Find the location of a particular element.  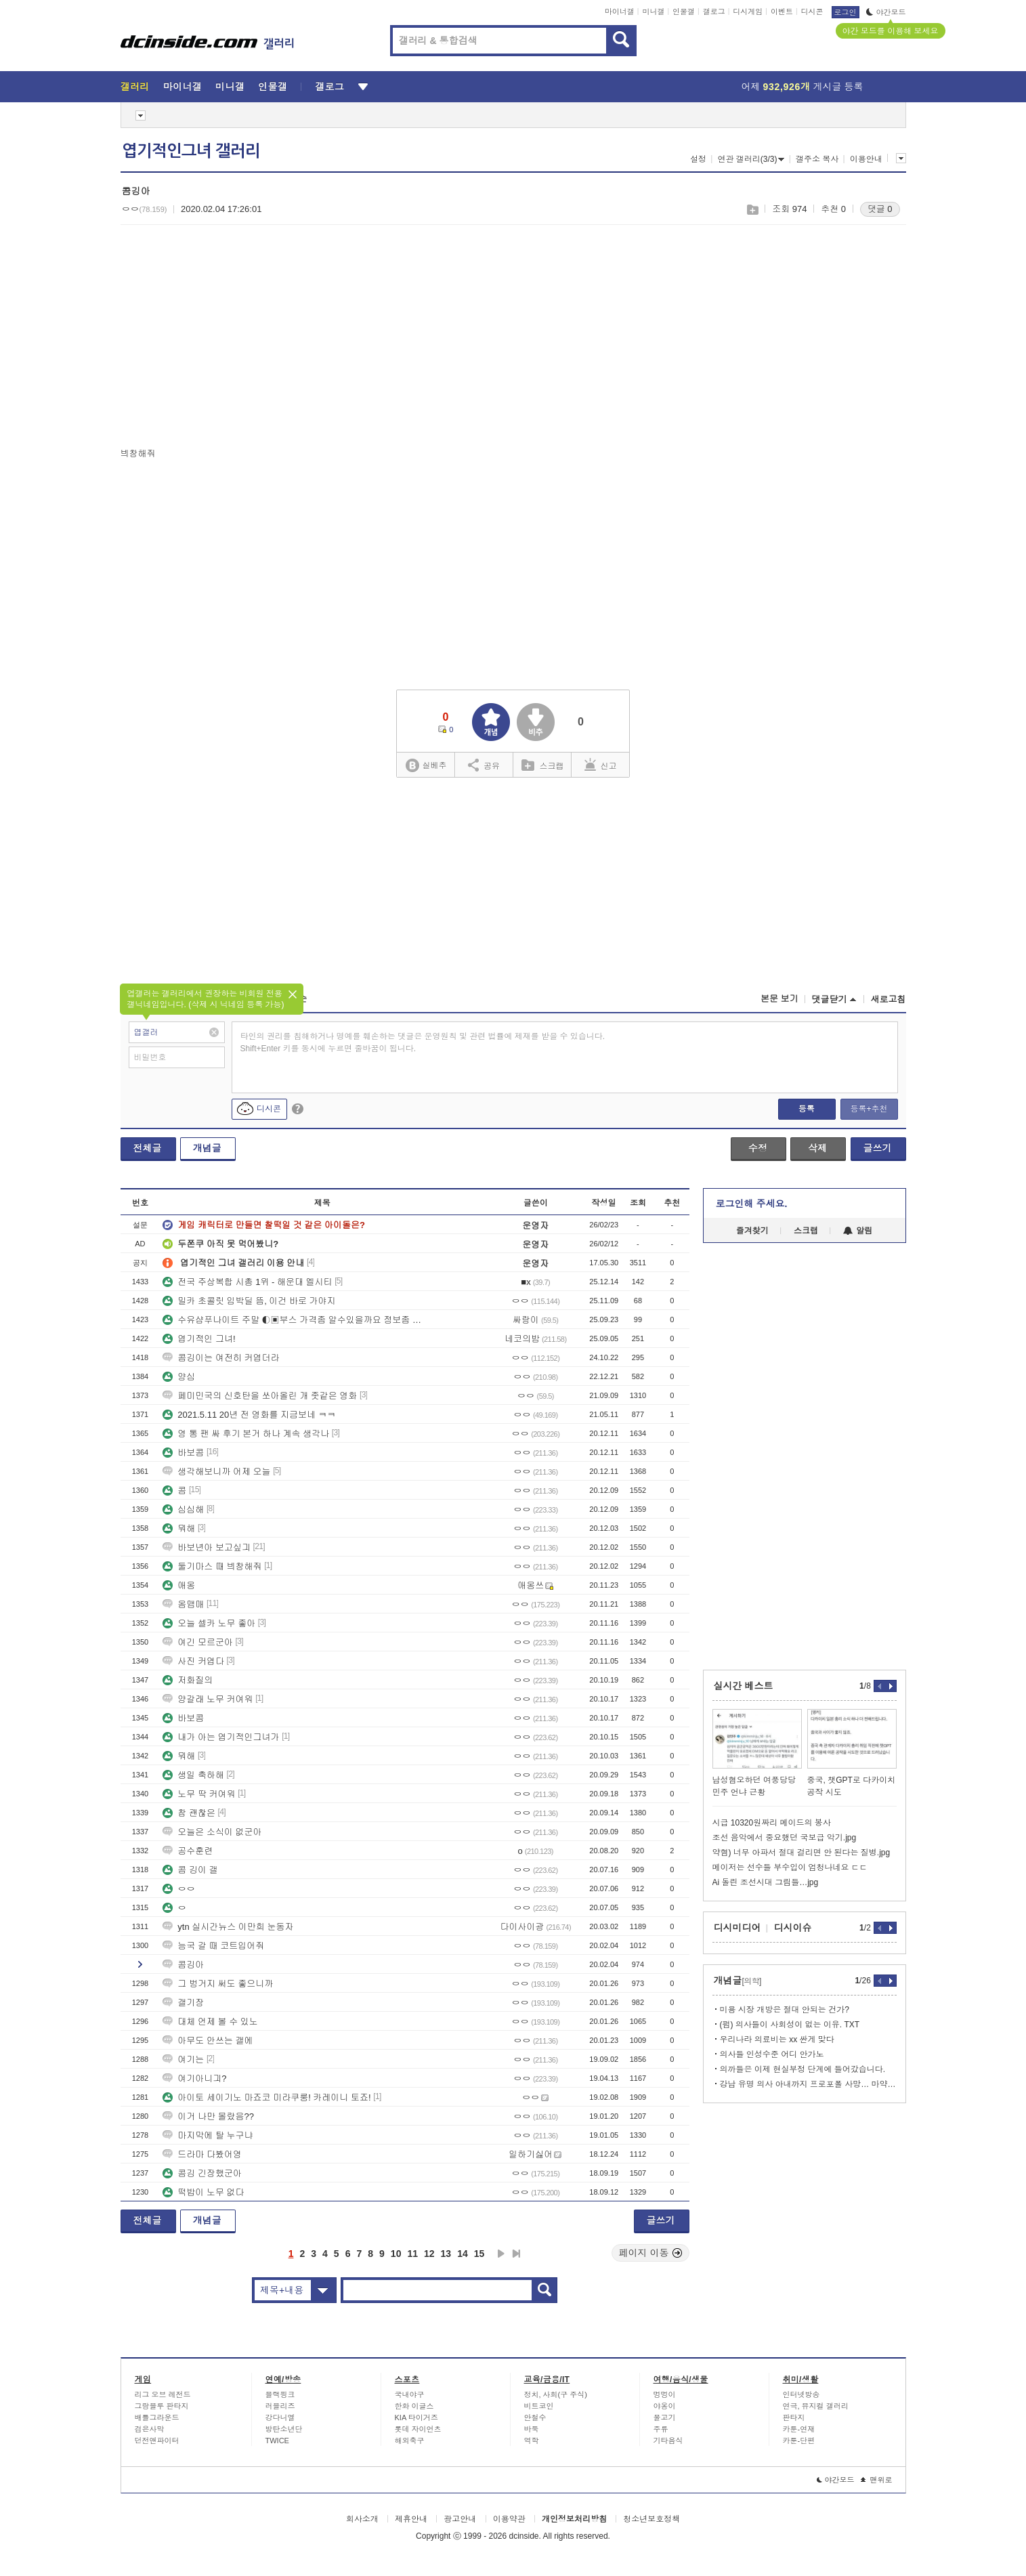

갤기장 is located at coordinates (183, 2003).